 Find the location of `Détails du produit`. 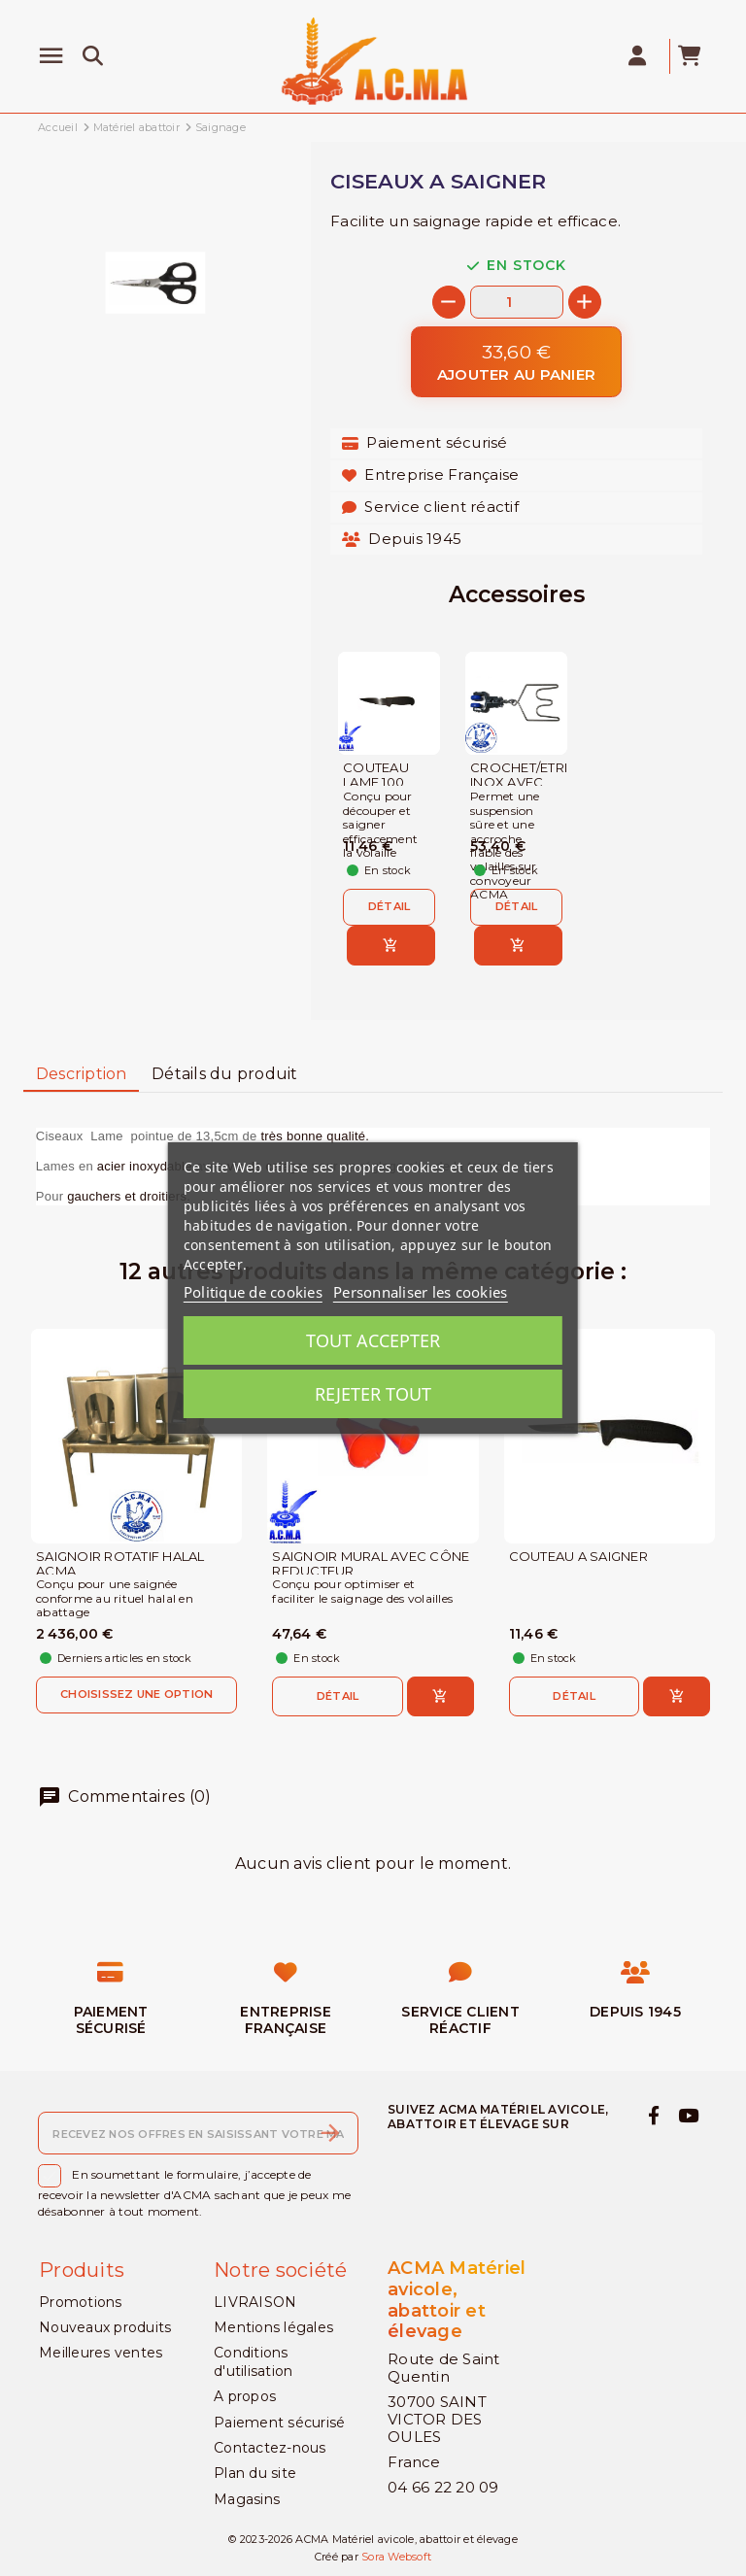

Détails du produit is located at coordinates (225, 1074).